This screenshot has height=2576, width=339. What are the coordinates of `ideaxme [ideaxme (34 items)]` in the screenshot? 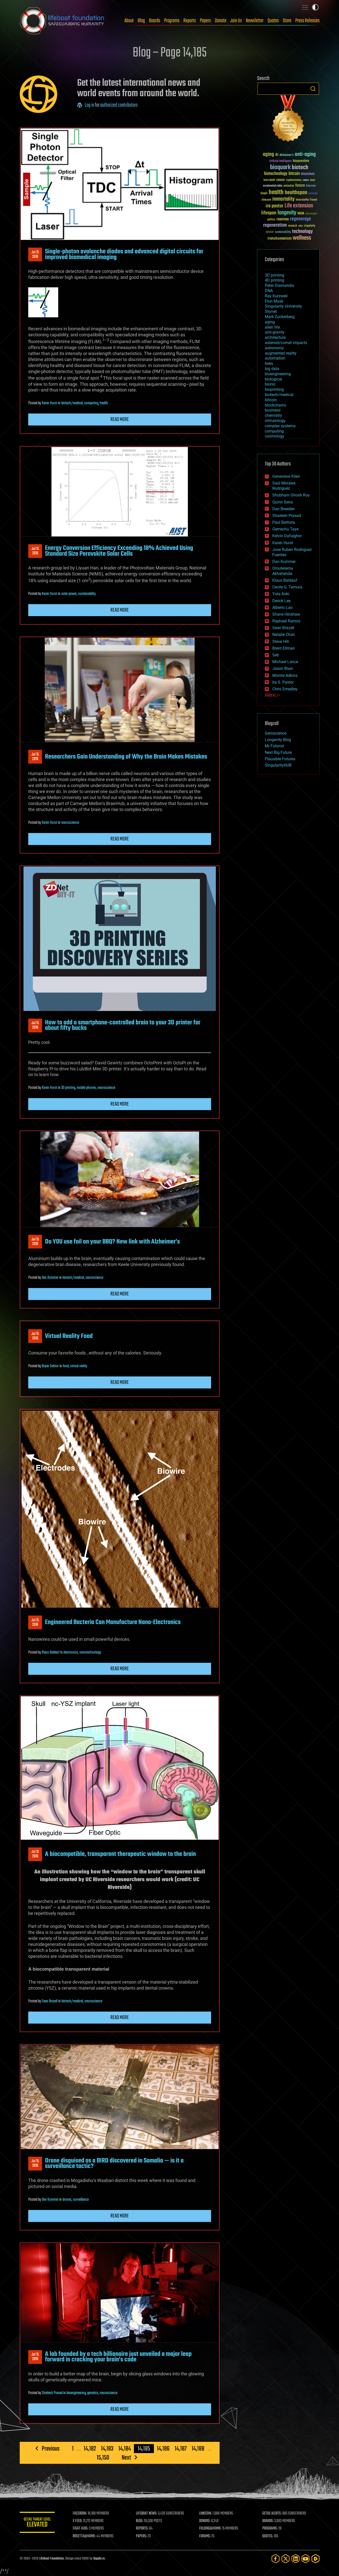 It's located at (266, 200).